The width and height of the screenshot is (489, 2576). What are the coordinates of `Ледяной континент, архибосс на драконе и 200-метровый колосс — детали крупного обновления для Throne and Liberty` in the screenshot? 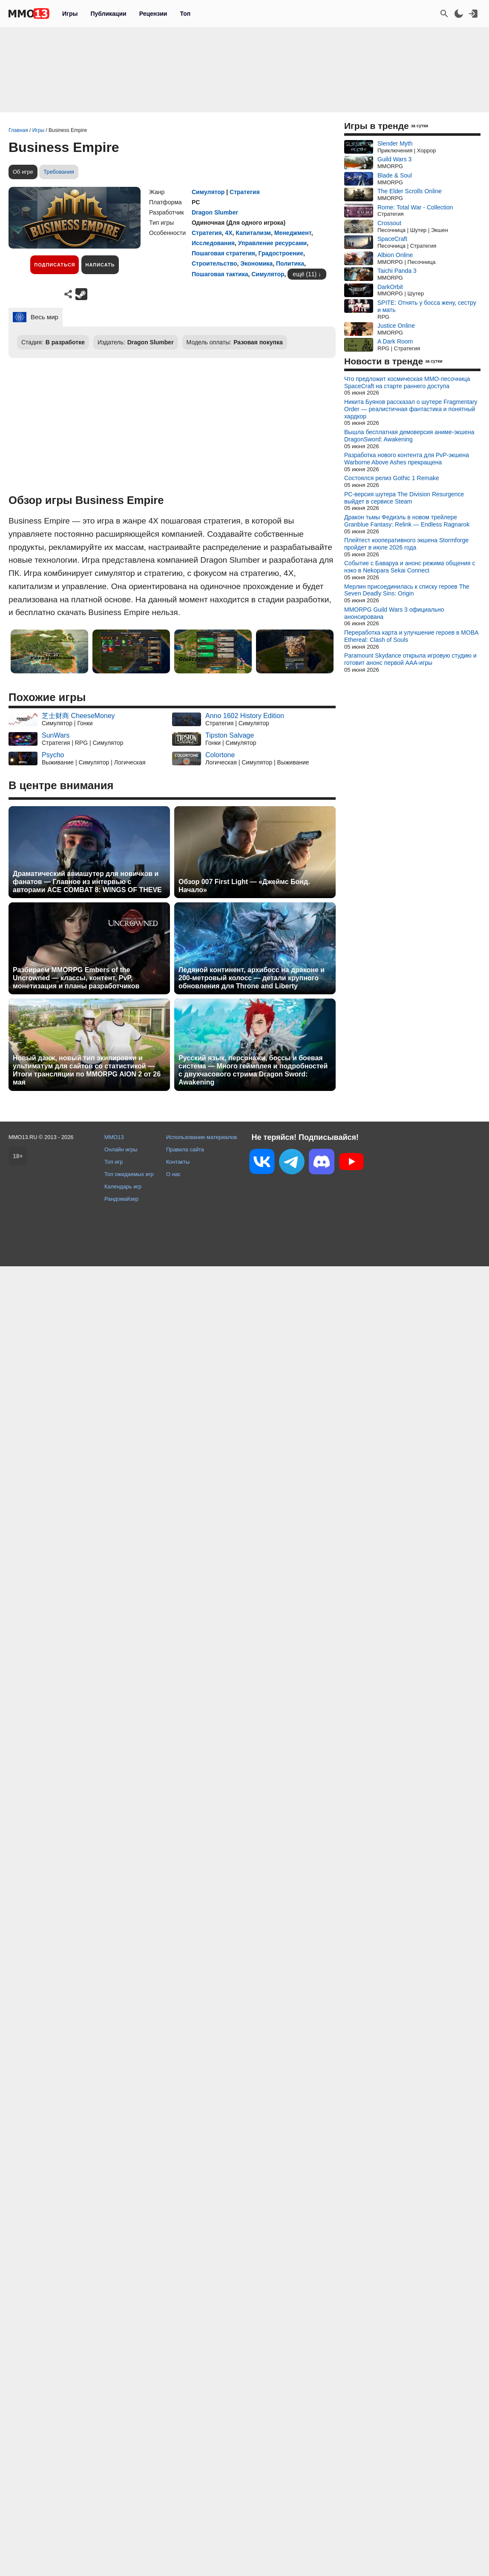 It's located at (251, 978).